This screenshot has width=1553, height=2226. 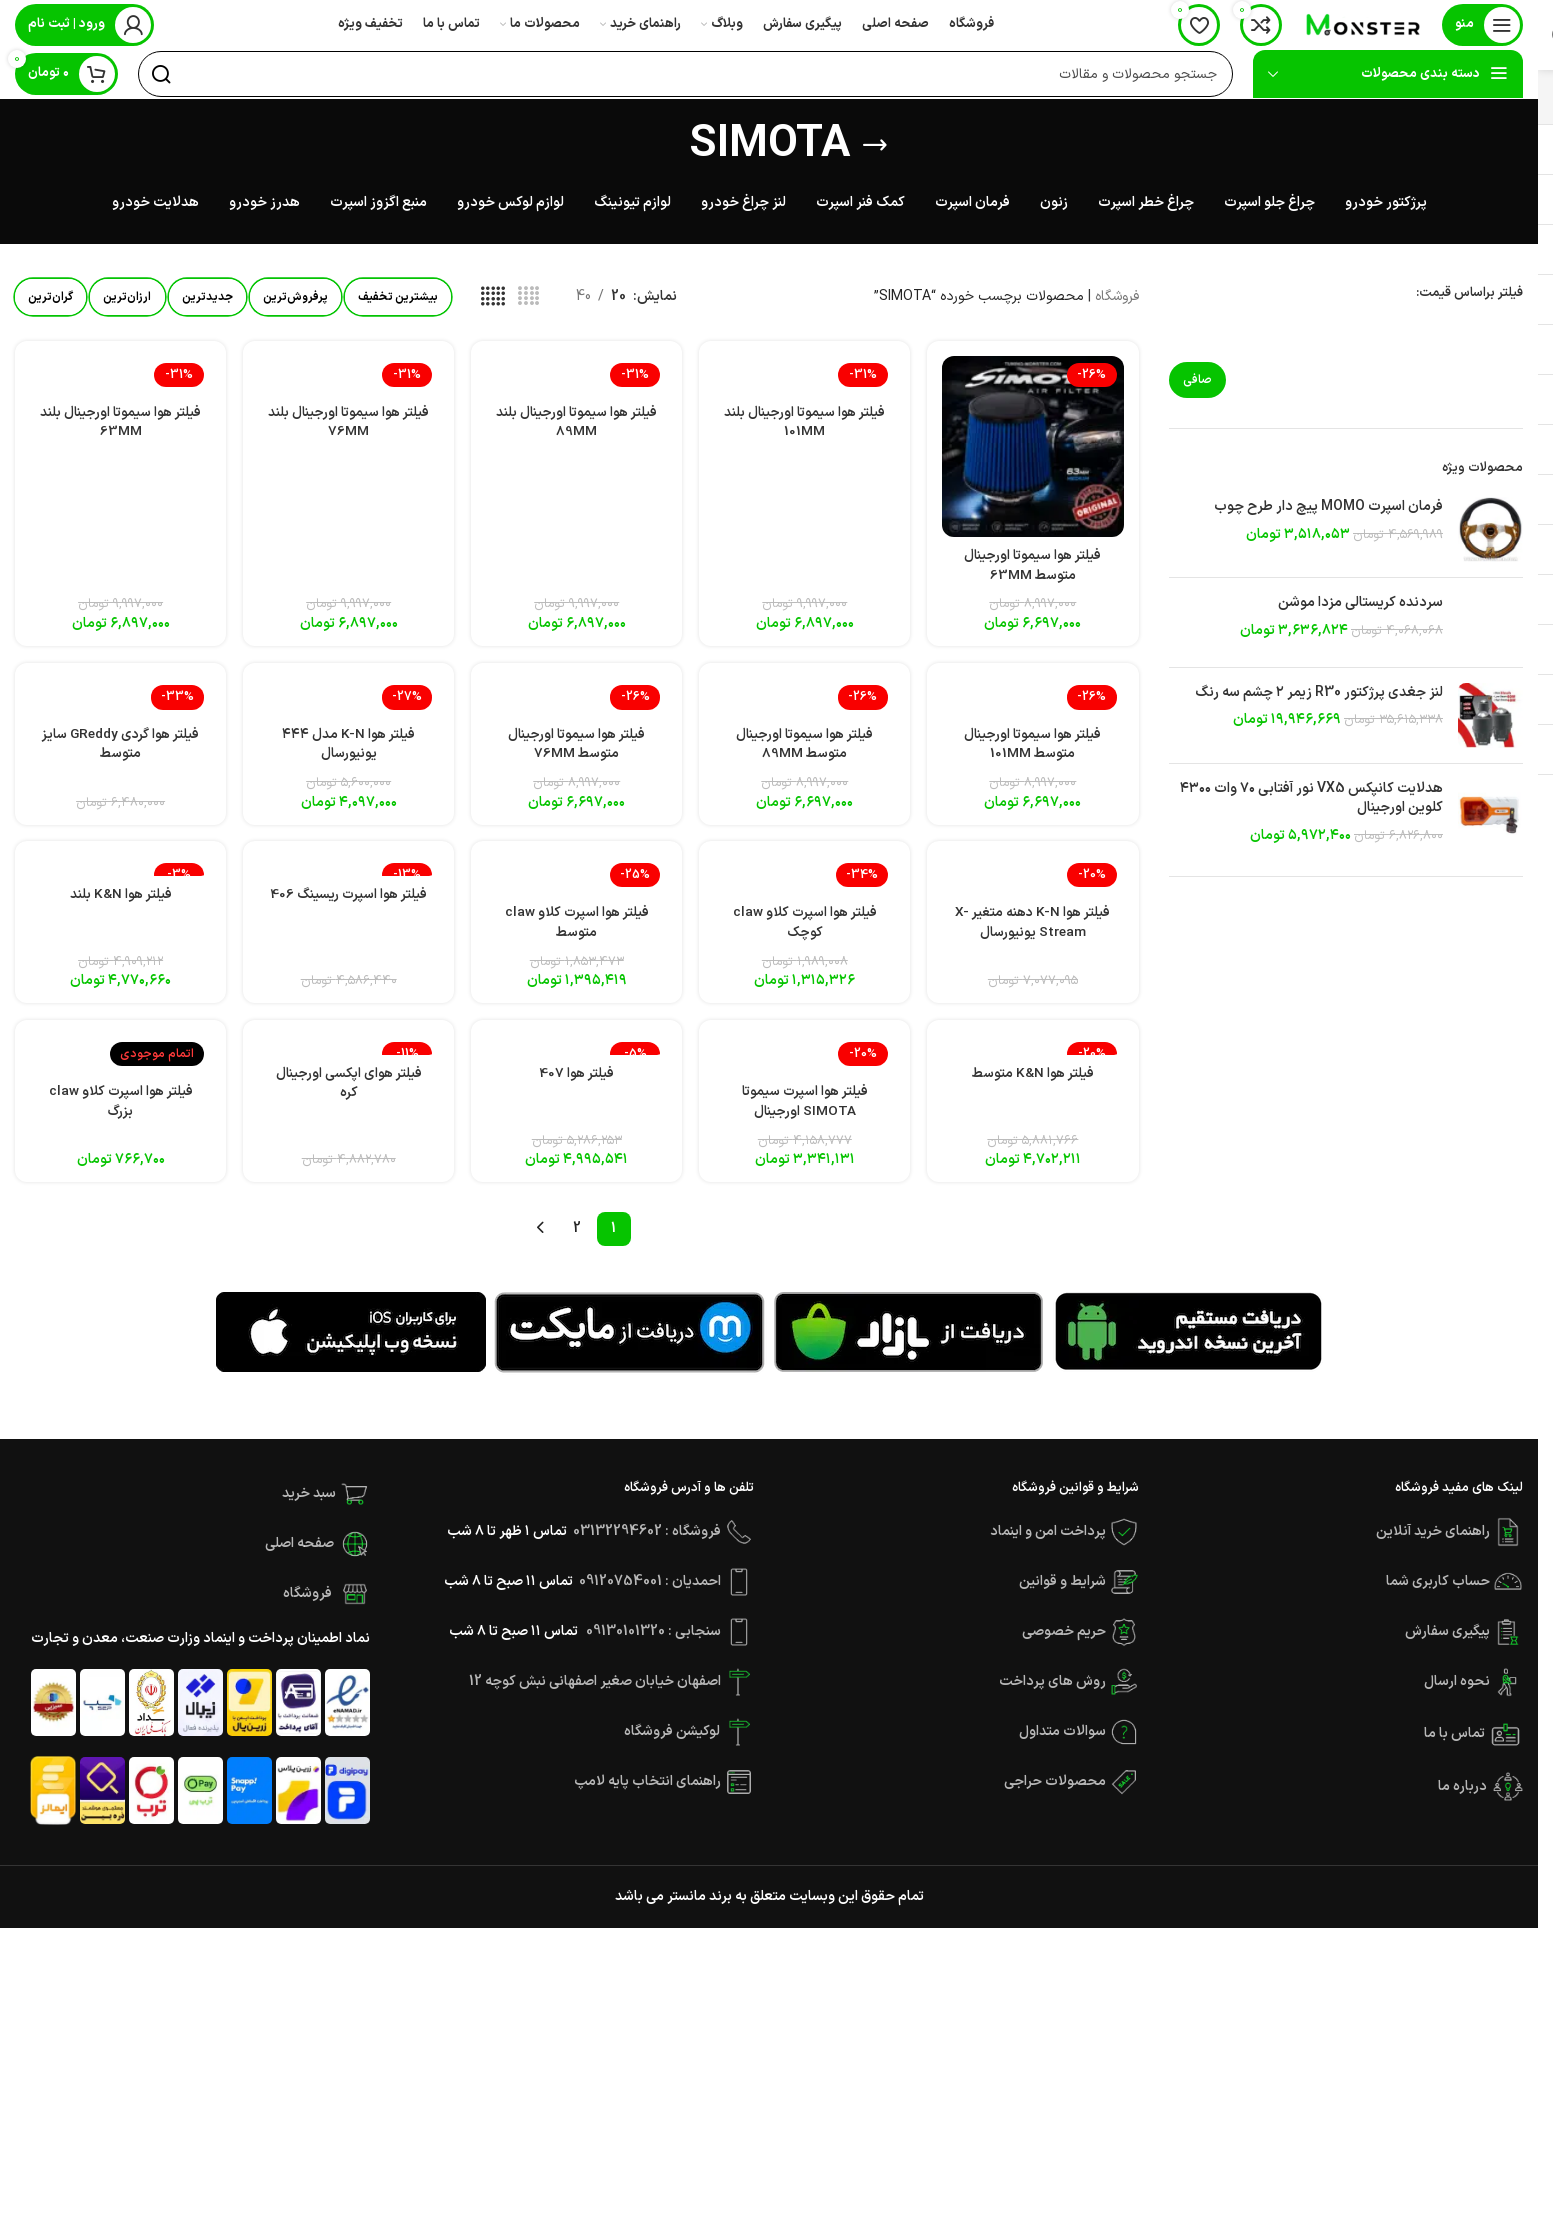 I want to click on فیلتر هوا سیموتا اورجینال متوسط 89MM, so click(x=805, y=747).